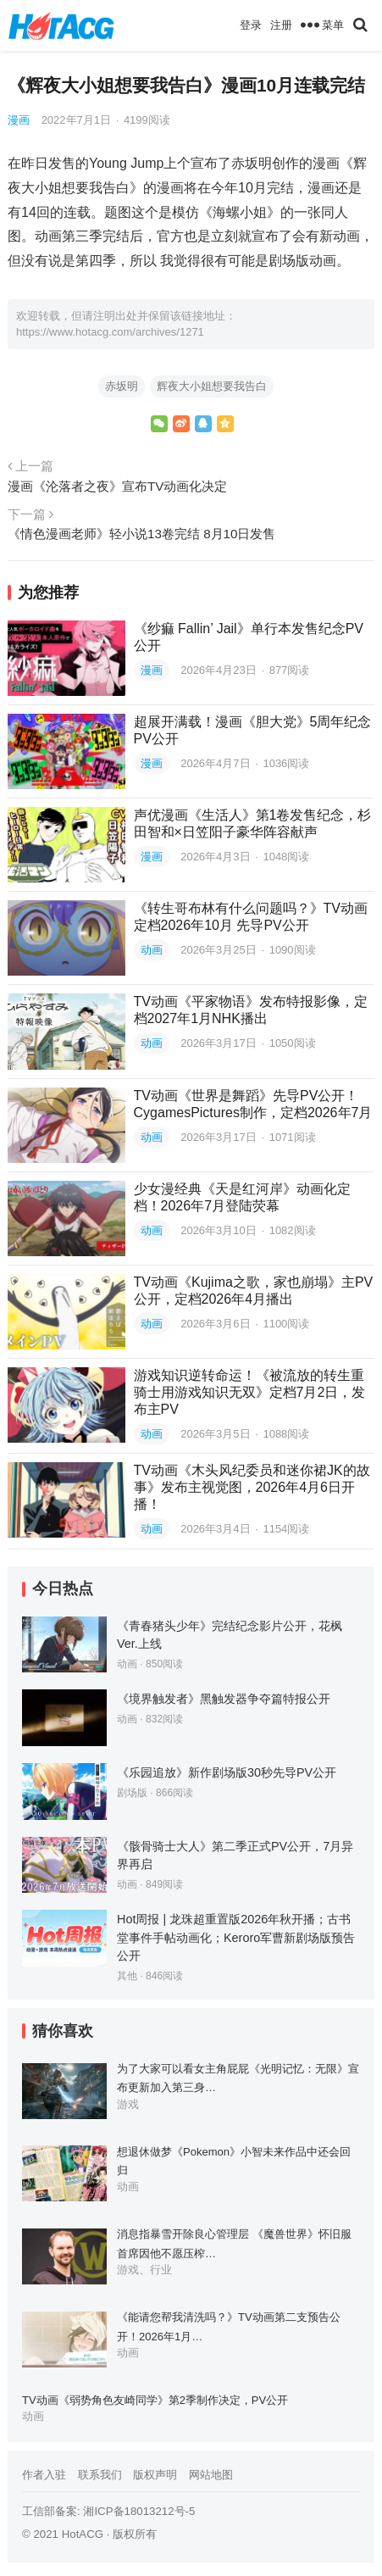  Describe the element at coordinates (139, 2511) in the screenshot. I see `湘ICP备18013212号-5` at that location.